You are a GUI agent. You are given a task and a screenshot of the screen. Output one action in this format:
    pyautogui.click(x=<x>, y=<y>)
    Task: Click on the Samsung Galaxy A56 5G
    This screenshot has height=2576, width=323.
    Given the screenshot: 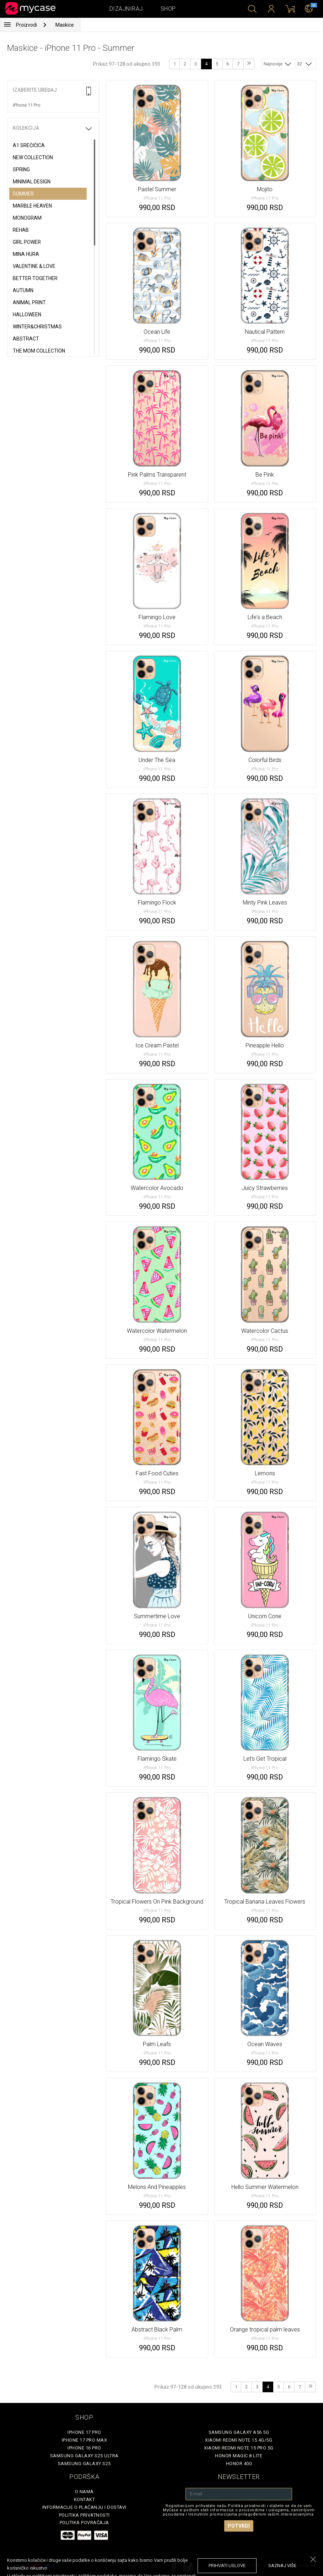 What is the action you would take?
    pyautogui.click(x=239, y=2432)
    